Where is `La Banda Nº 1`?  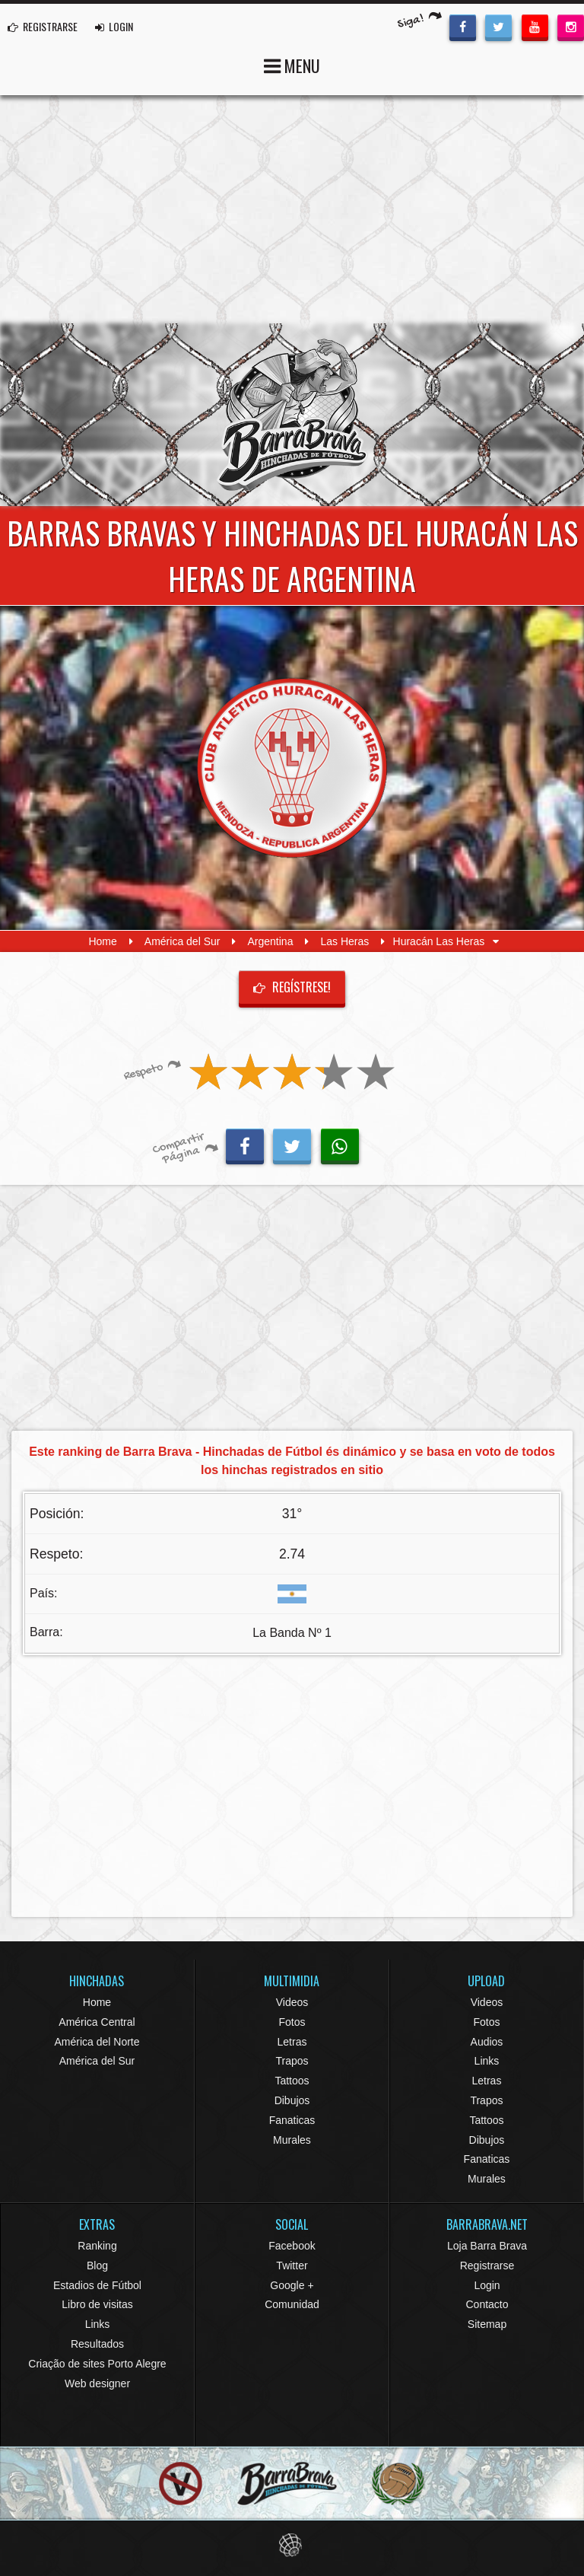 La Banda Nº 1 is located at coordinates (292, 1632).